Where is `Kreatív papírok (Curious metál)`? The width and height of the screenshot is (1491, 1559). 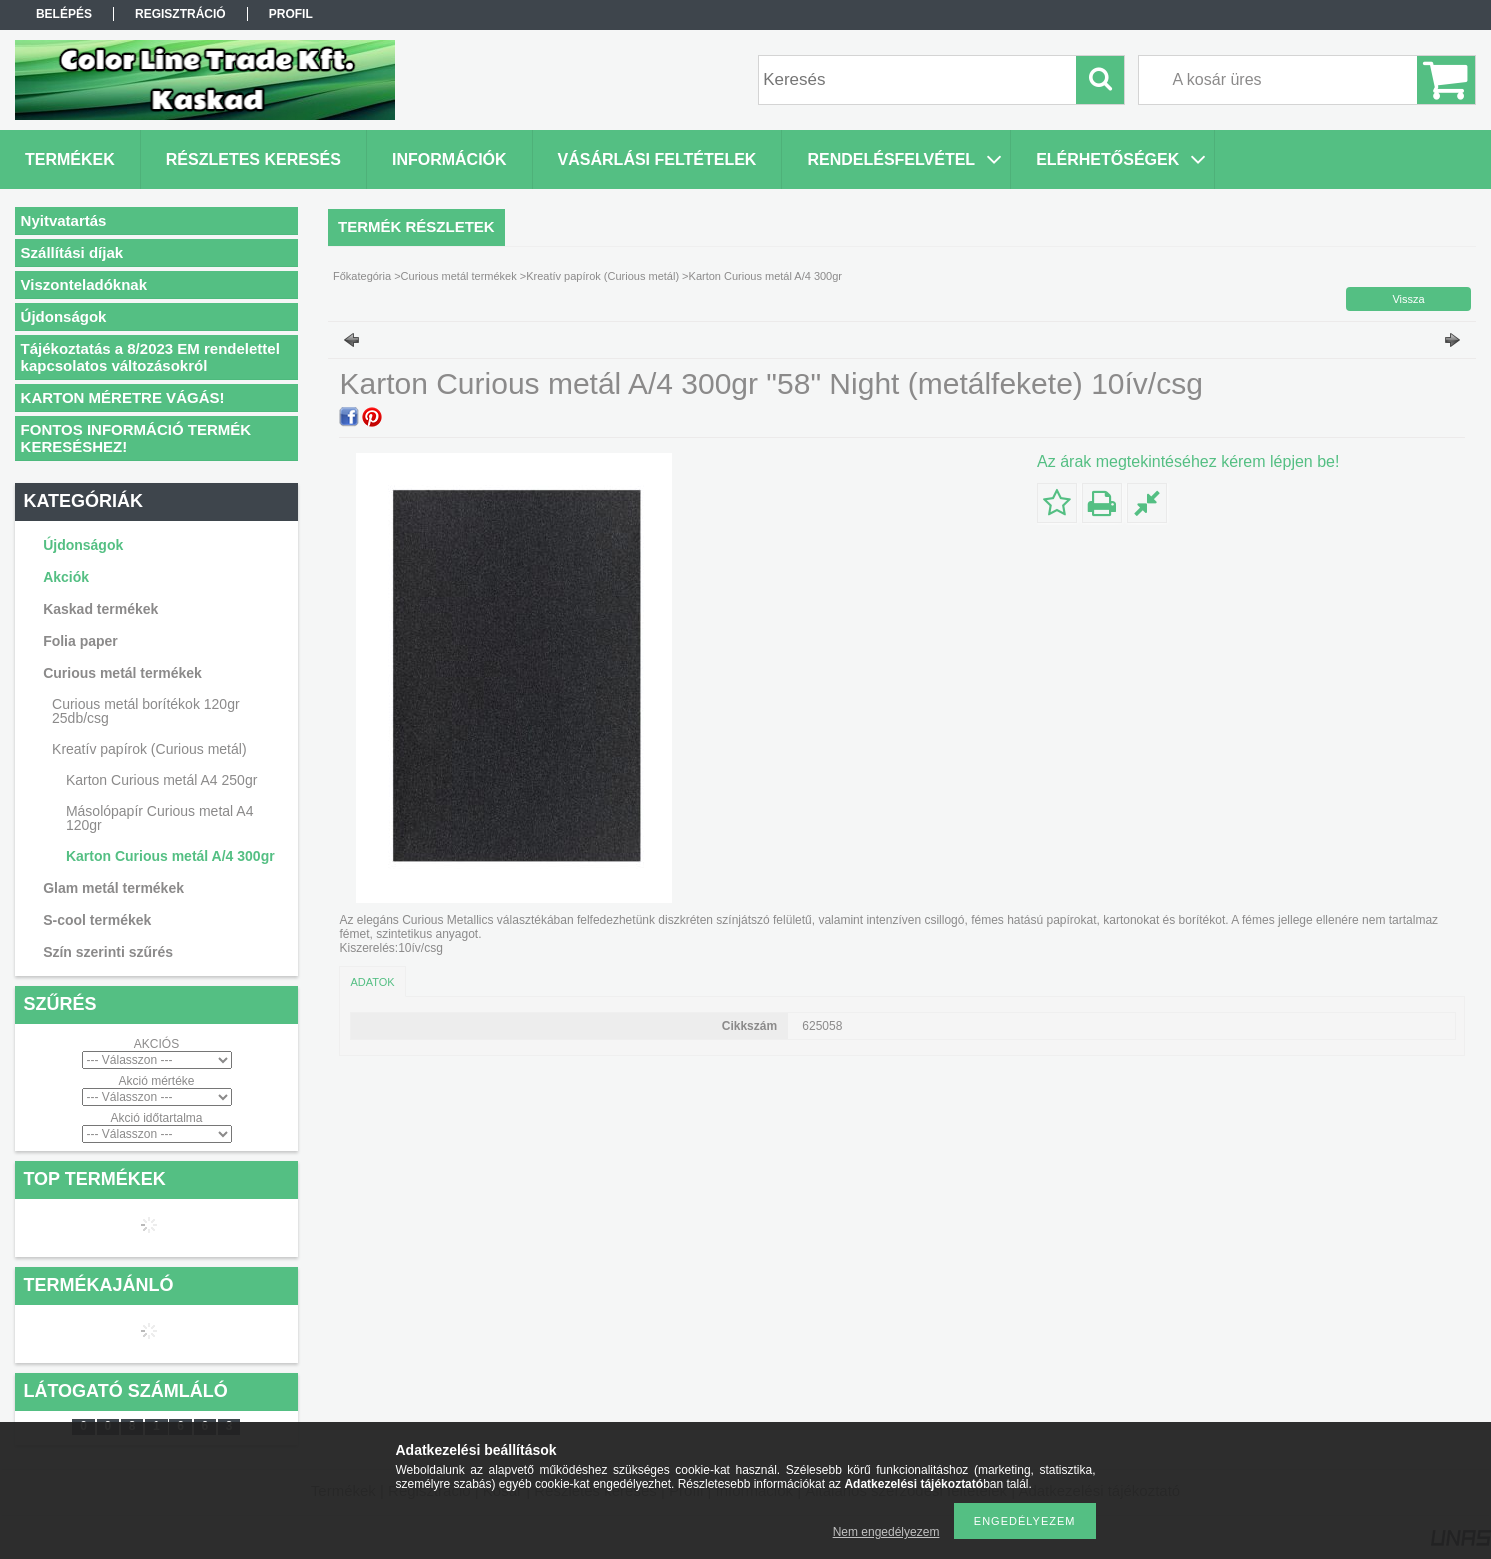 Kreatív papírok (Curious metál) is located at coordinates (602, 276).